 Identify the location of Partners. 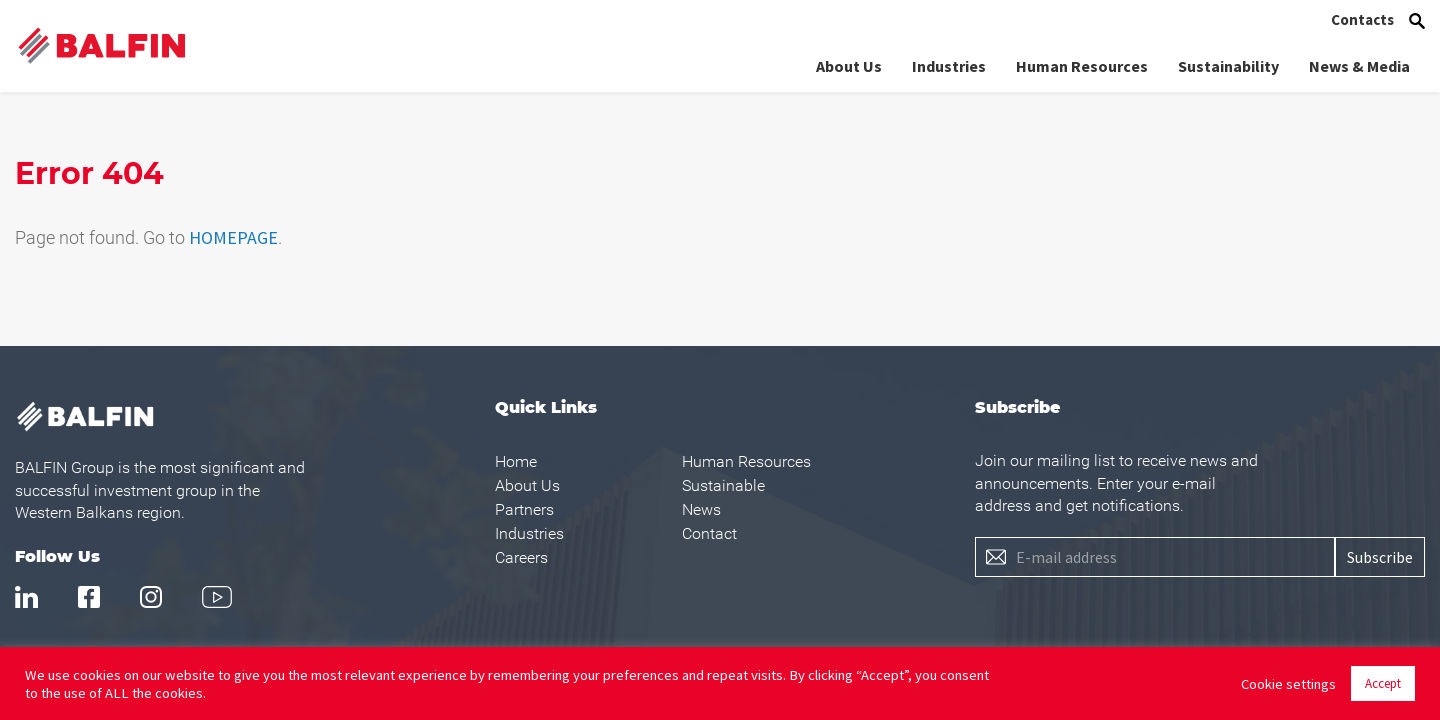
(524, 509).